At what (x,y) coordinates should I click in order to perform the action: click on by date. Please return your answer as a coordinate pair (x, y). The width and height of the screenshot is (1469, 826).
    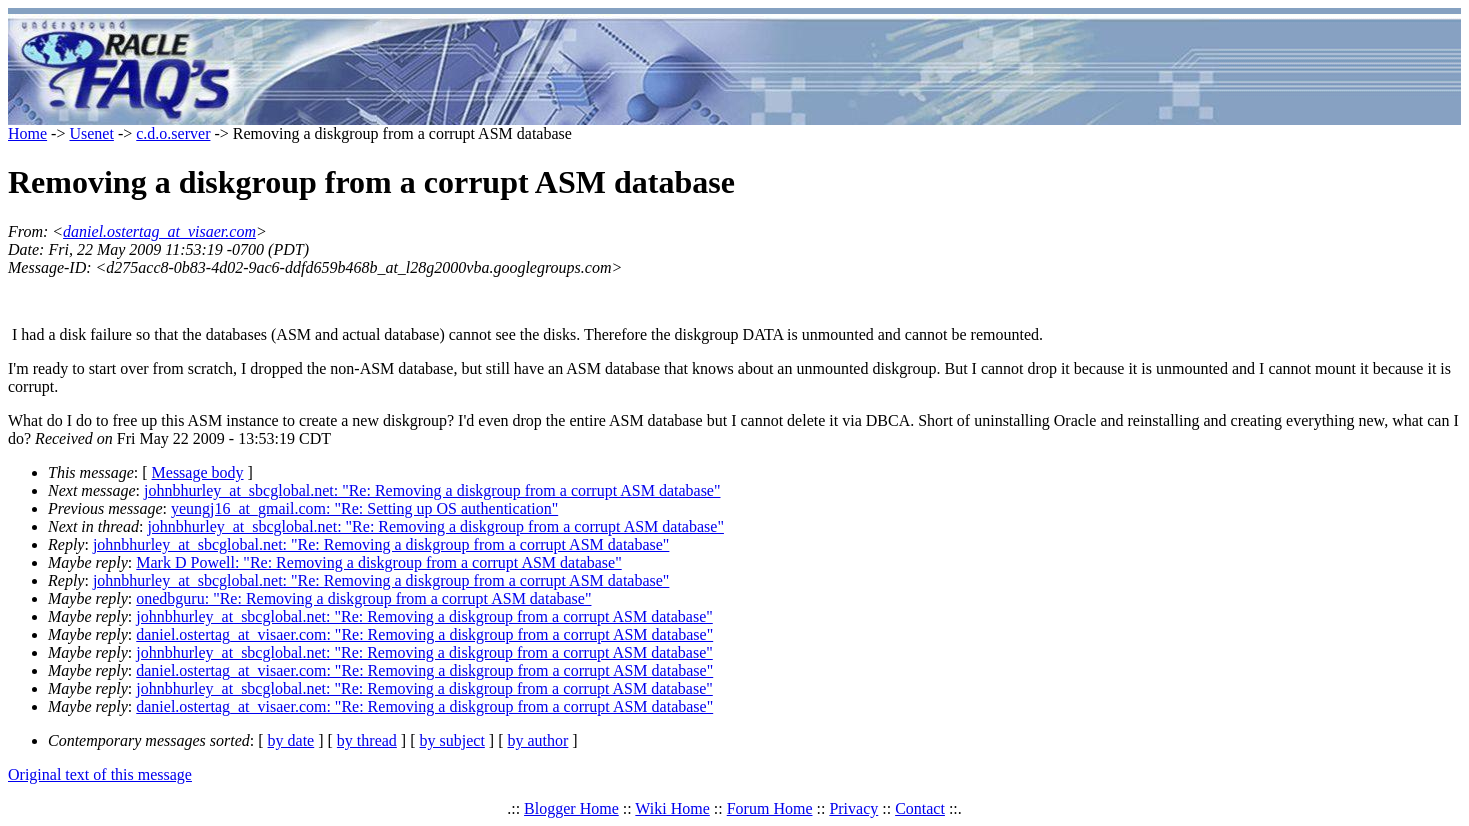
    Looking at the image, I should click on (291, 740).